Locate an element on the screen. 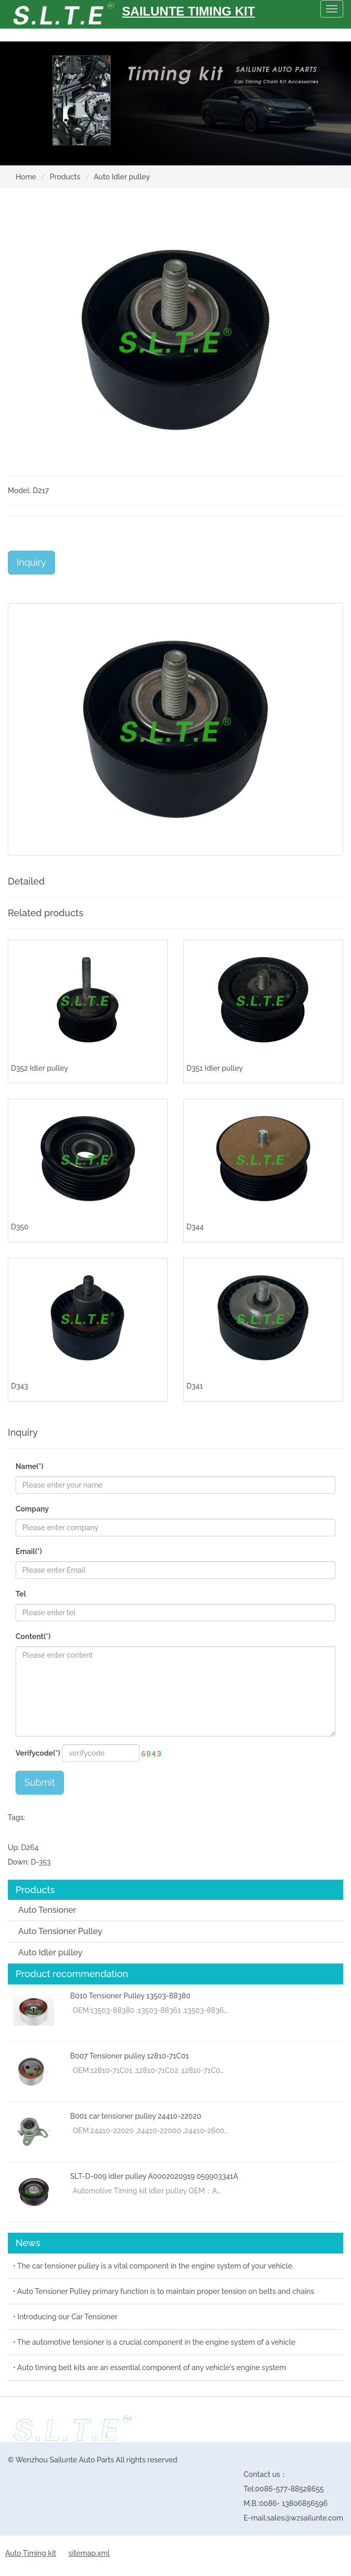 The width and height of the screenshot is (351, 2576). Auto Tensioner Pulley is located at coordinates (60, 1931).